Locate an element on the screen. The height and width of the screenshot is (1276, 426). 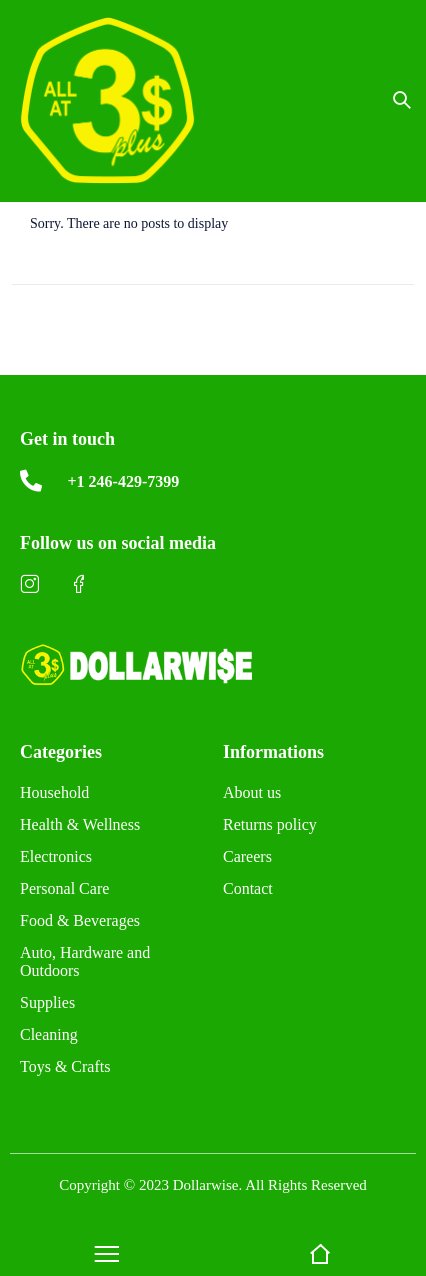
Returns policy is located at coordinates (270, 824).